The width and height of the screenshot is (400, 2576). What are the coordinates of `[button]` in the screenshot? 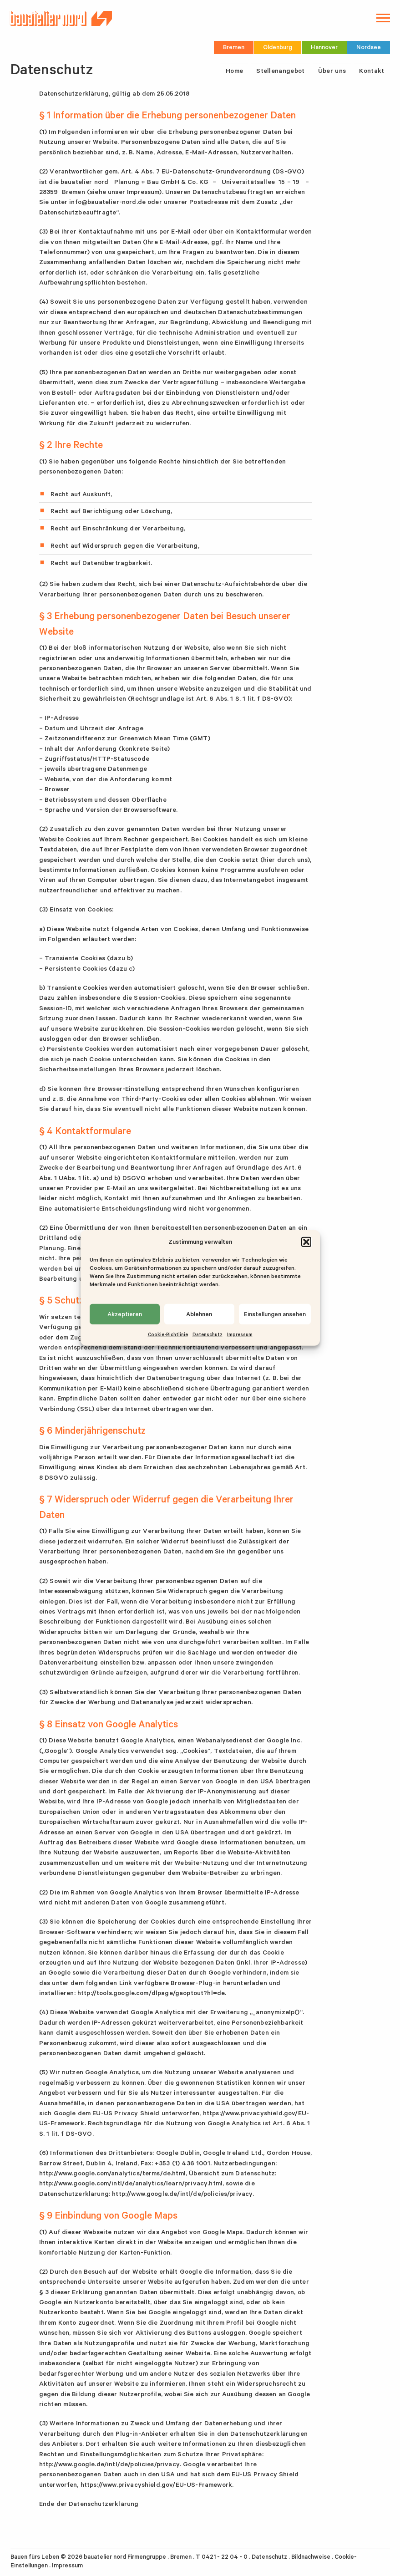 It's located at (306, 1241).